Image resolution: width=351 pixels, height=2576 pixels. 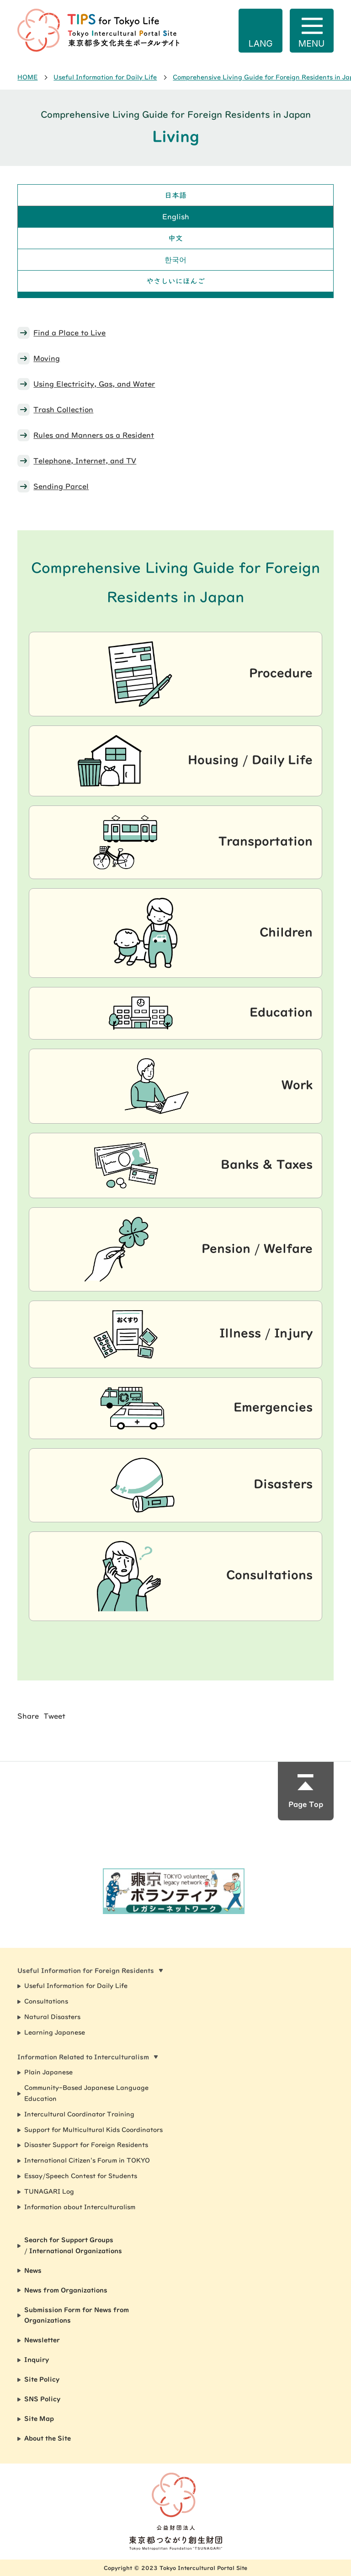 I want to click on HOME, so click(x=27, y=77).